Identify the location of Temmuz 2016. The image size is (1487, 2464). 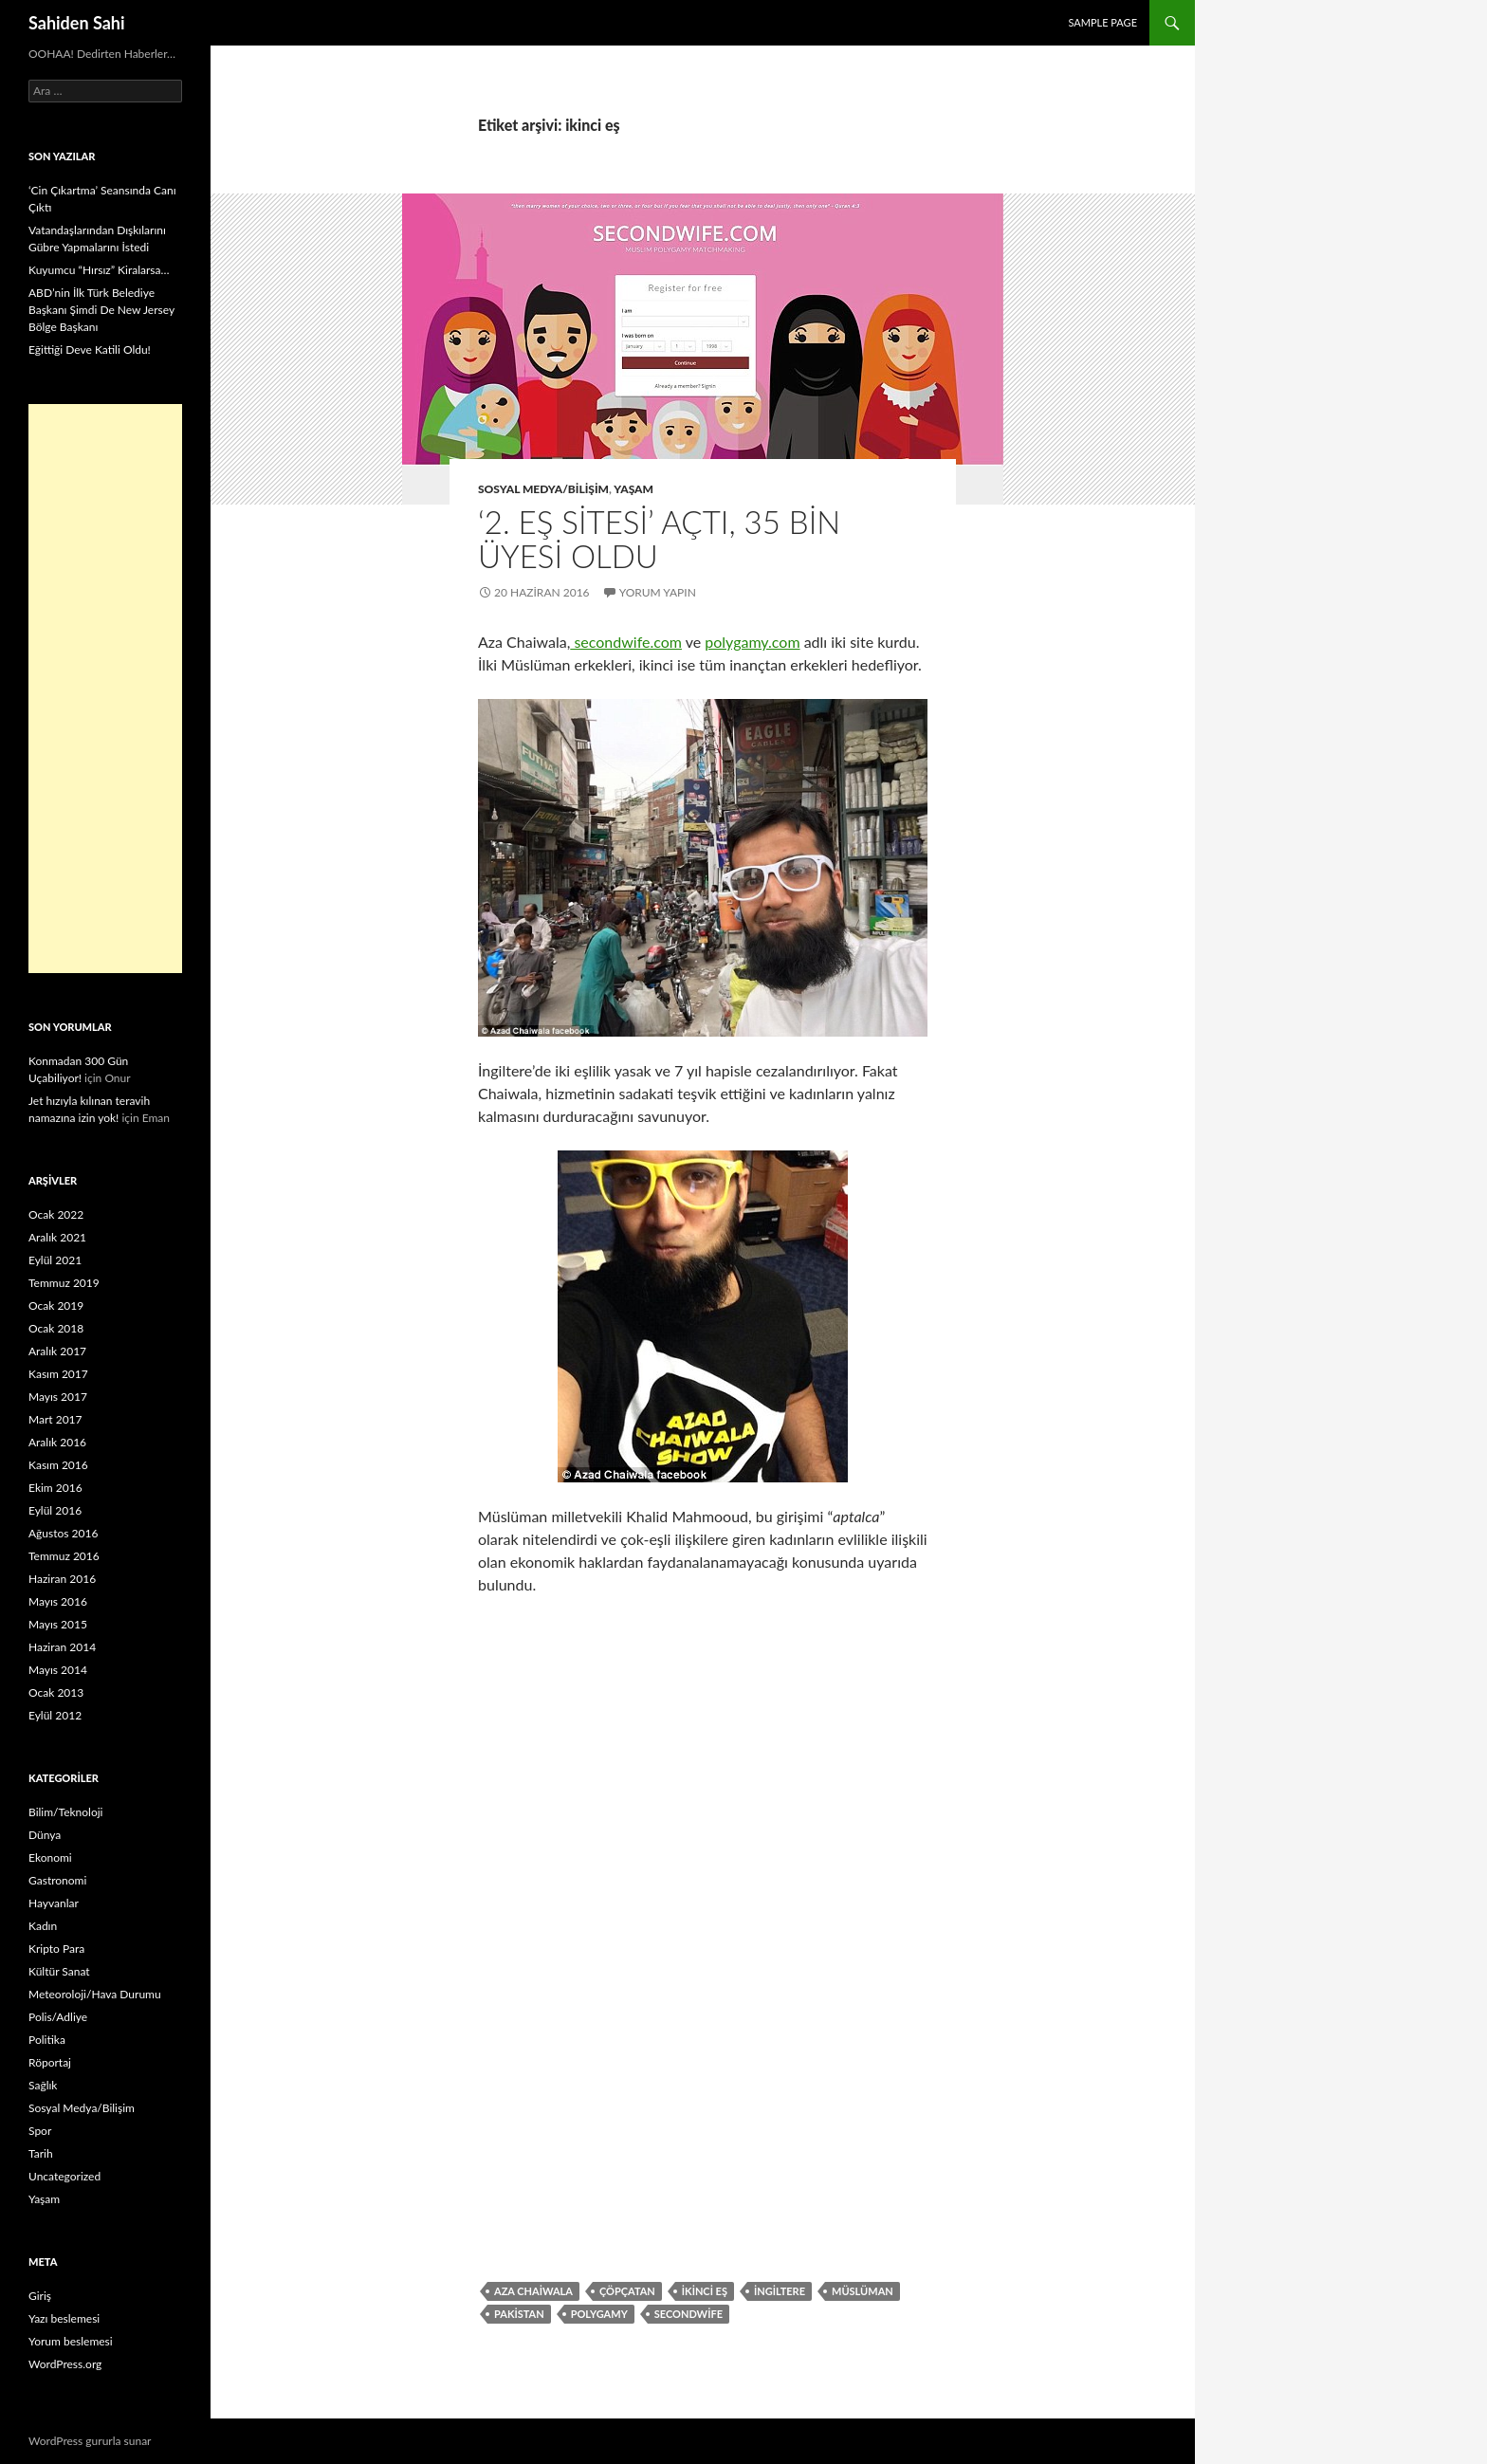
(64, 1556).